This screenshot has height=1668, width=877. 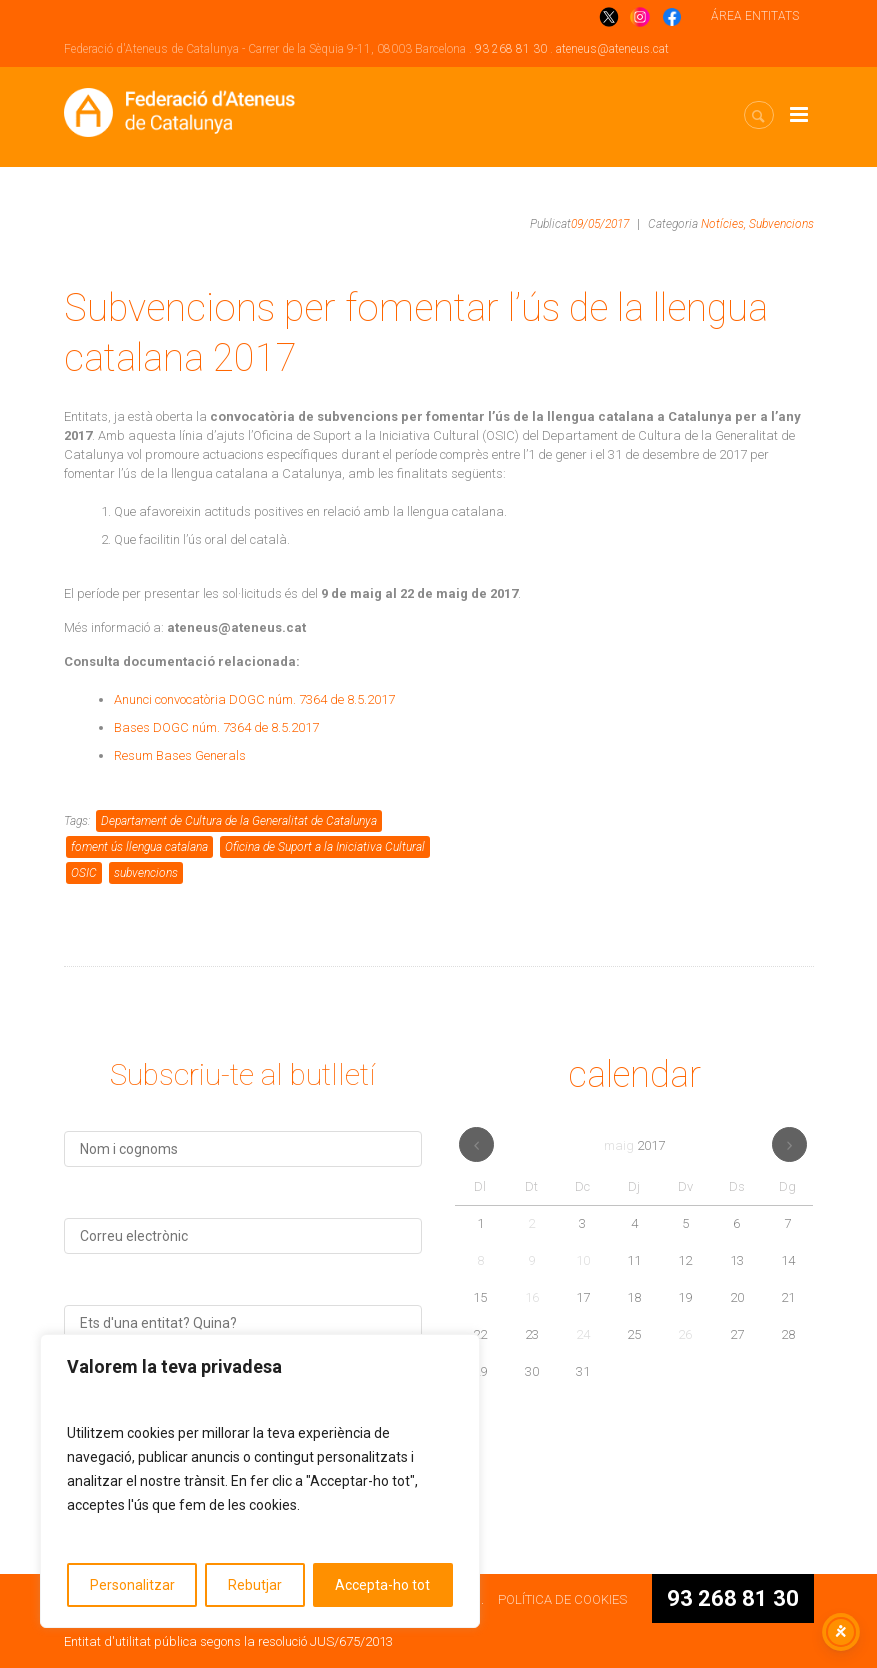 What do you see at coordinates (260, 1481) in the screenshot?
I see `[region]` at bounding box center [260, 1481].